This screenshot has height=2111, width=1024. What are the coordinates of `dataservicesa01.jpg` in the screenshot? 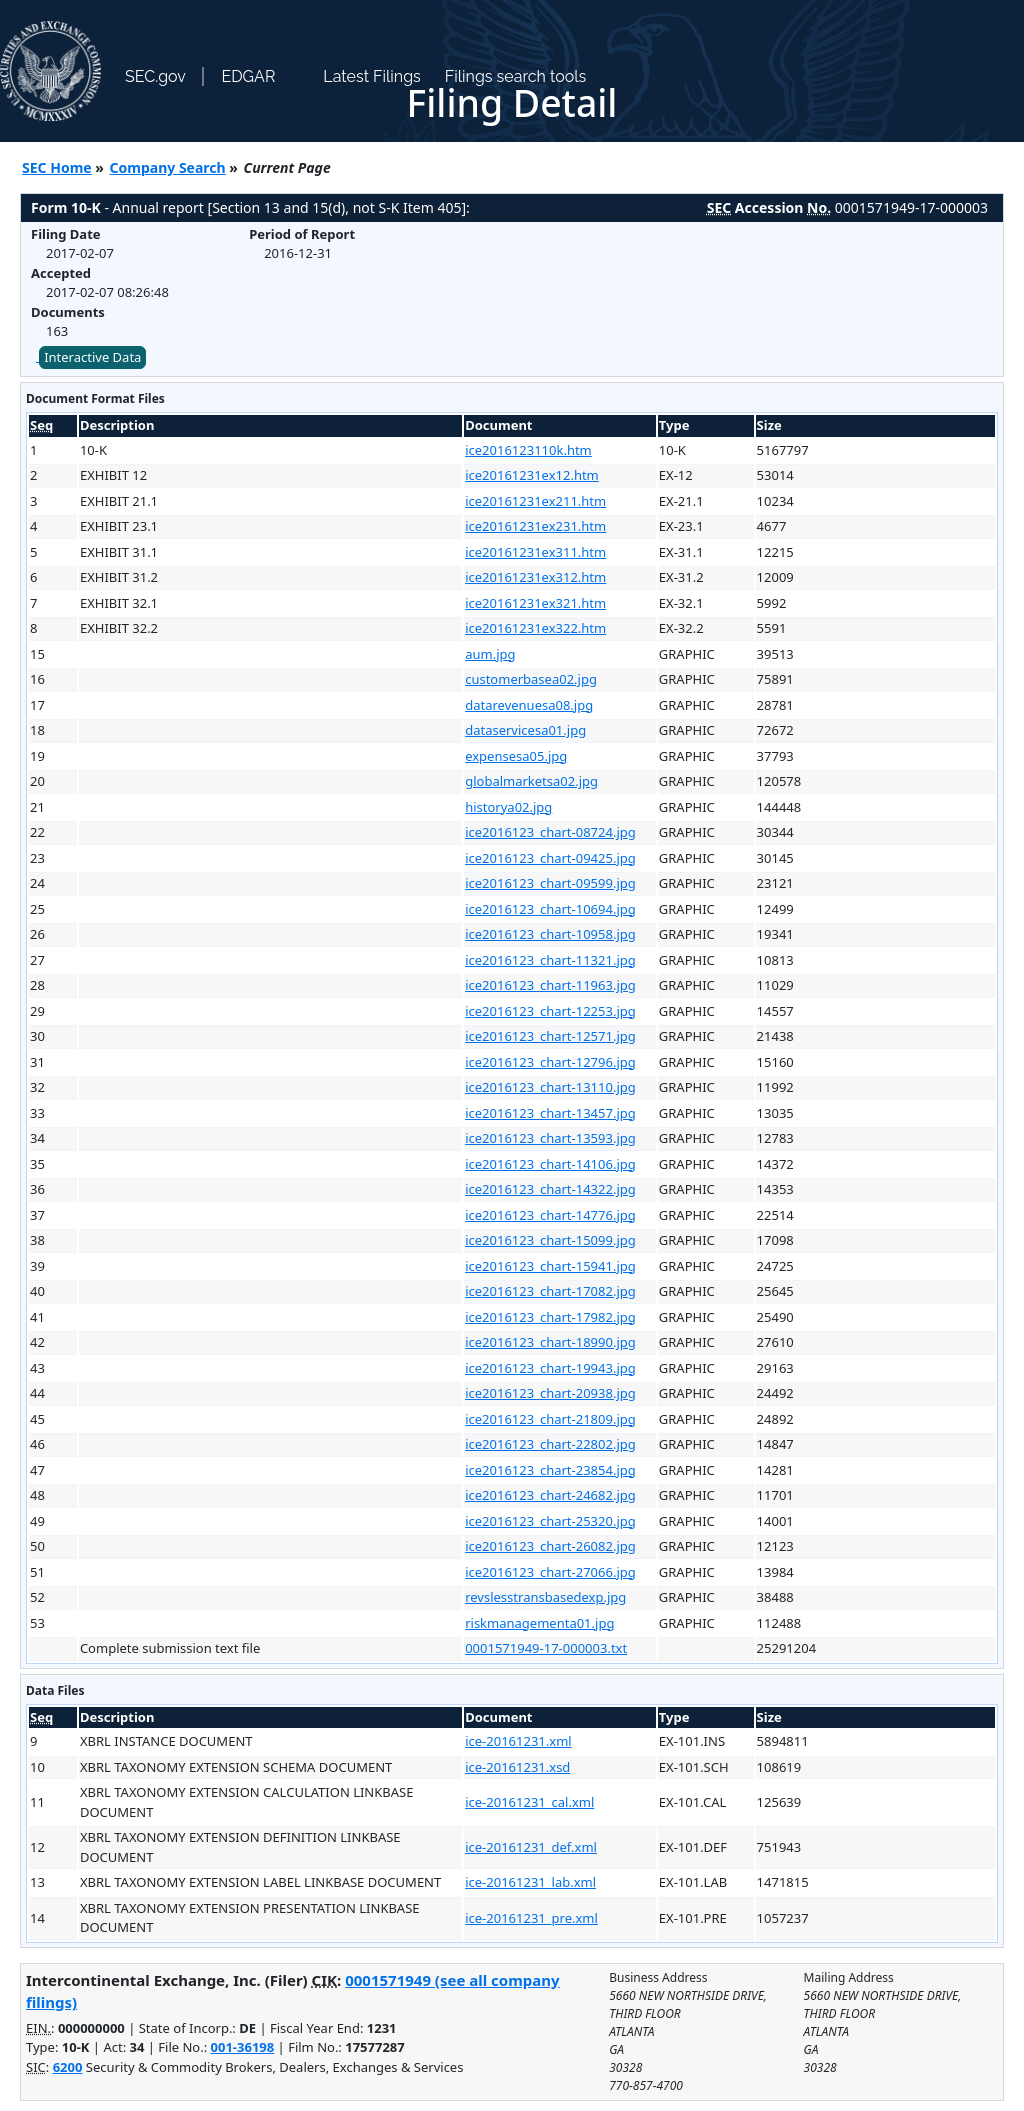 It's located at (525, 730).